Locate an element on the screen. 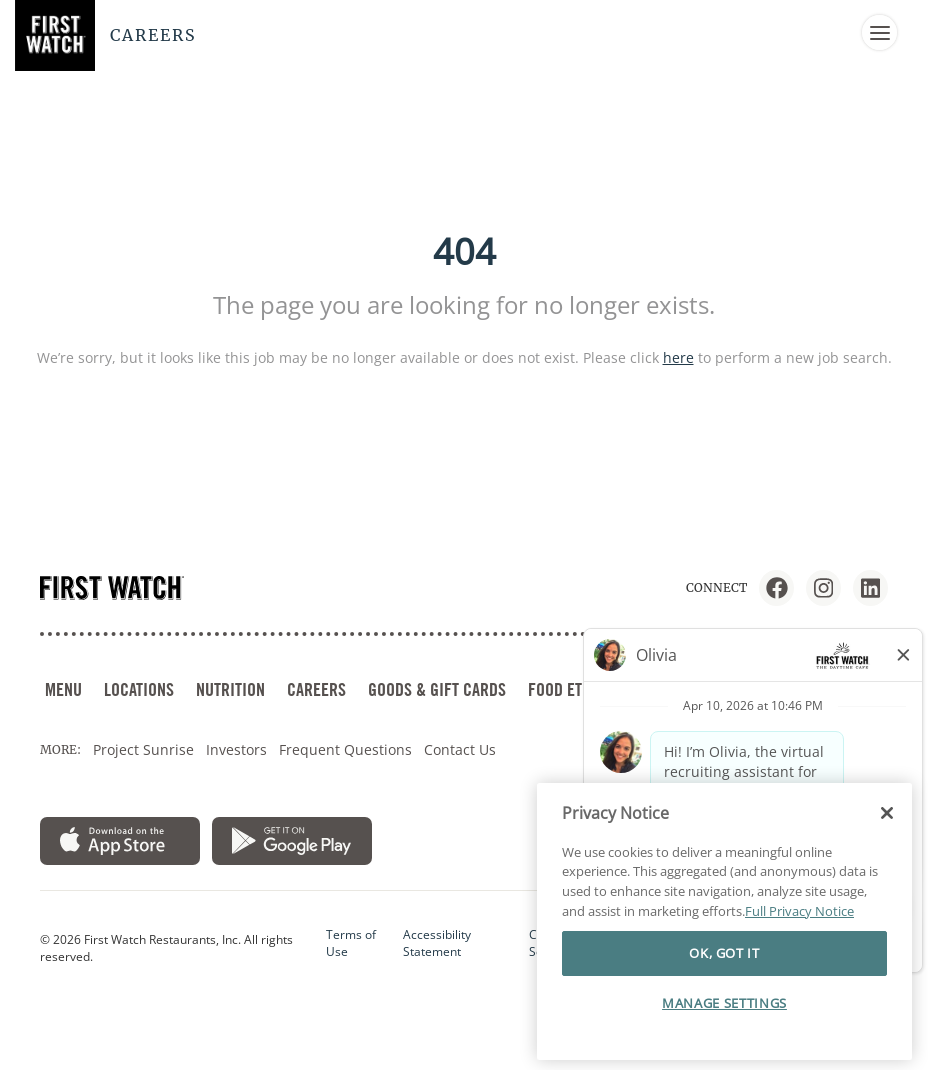 This screenshot has height=1070, width=928. Full Privacy Notice [More information about your privacy] is located at coordinates (799, 910).